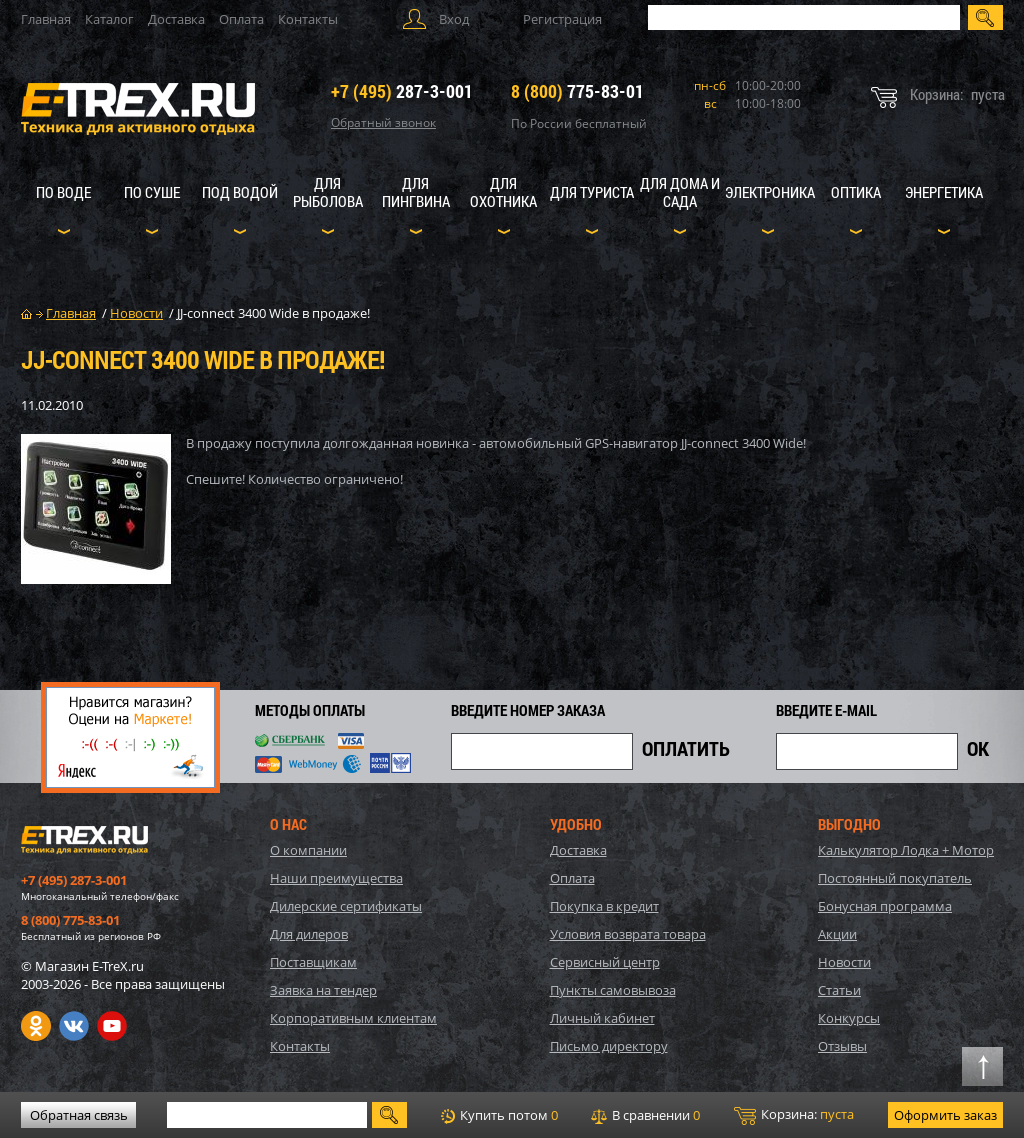 The height and width of the screenshot is (1138, 1024). I want to click on Для охотника, so click(503, 192).